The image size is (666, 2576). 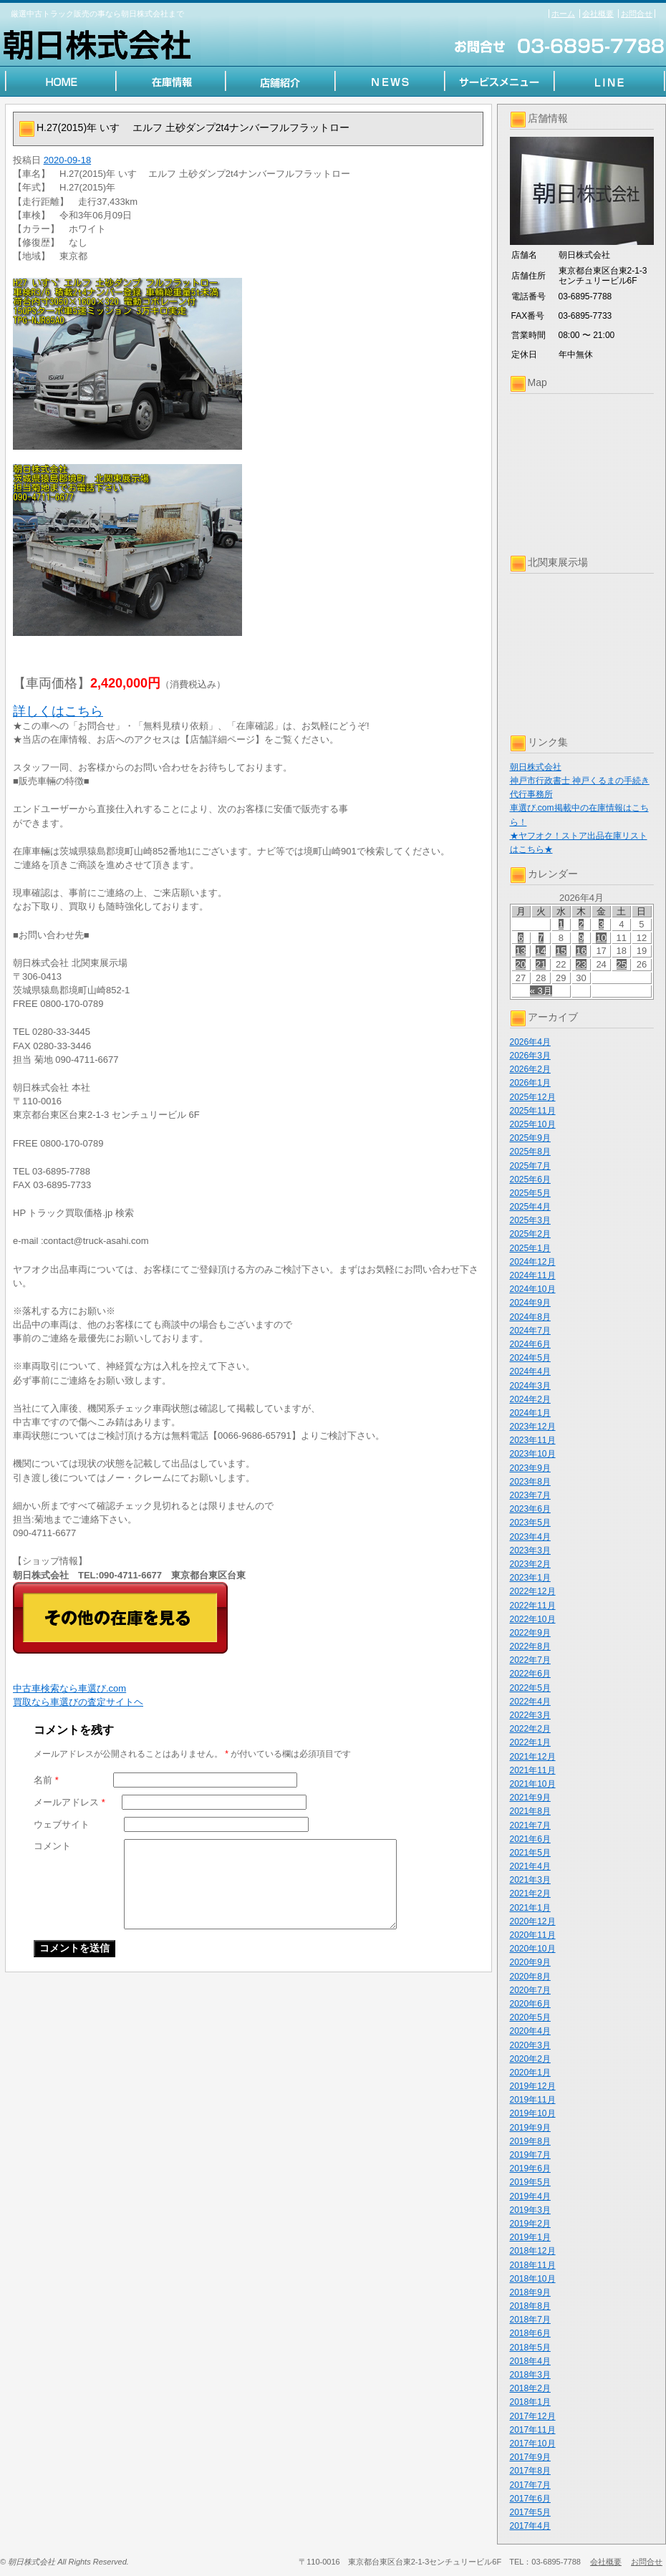 I want to click on 2024年5月, so click(x=530, y=1358).